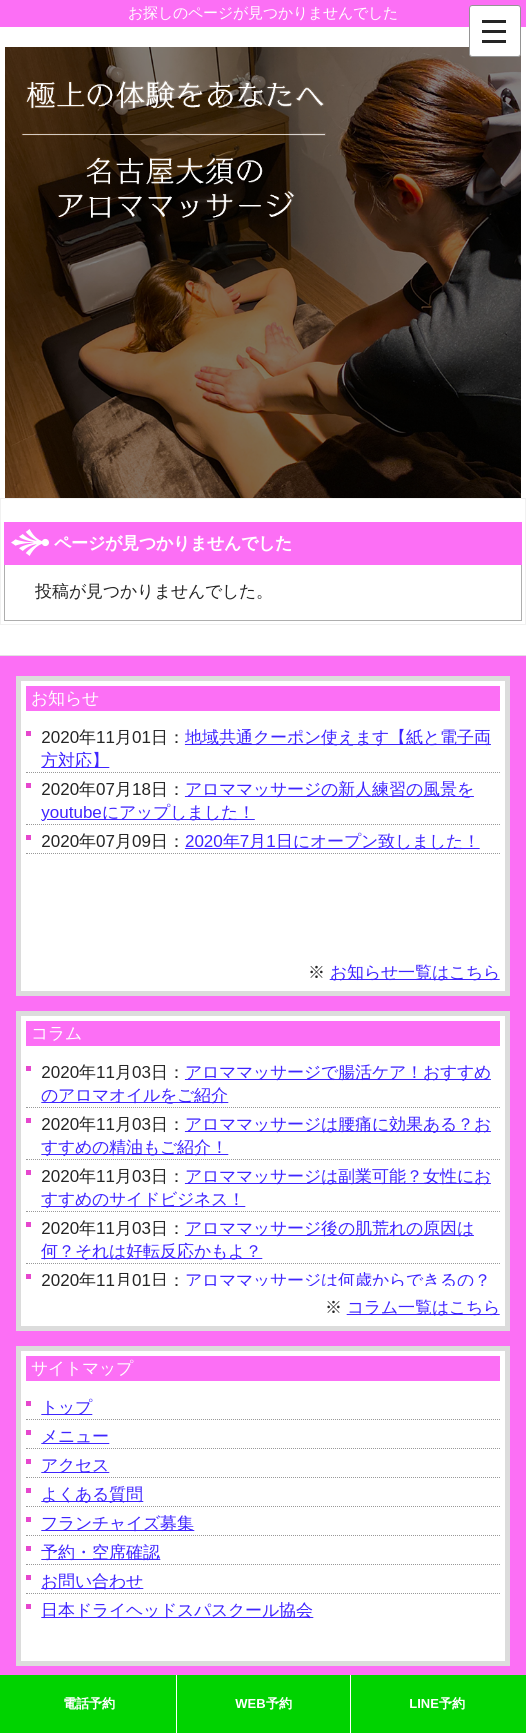  I want to click on トップ, so click(66, 1407).